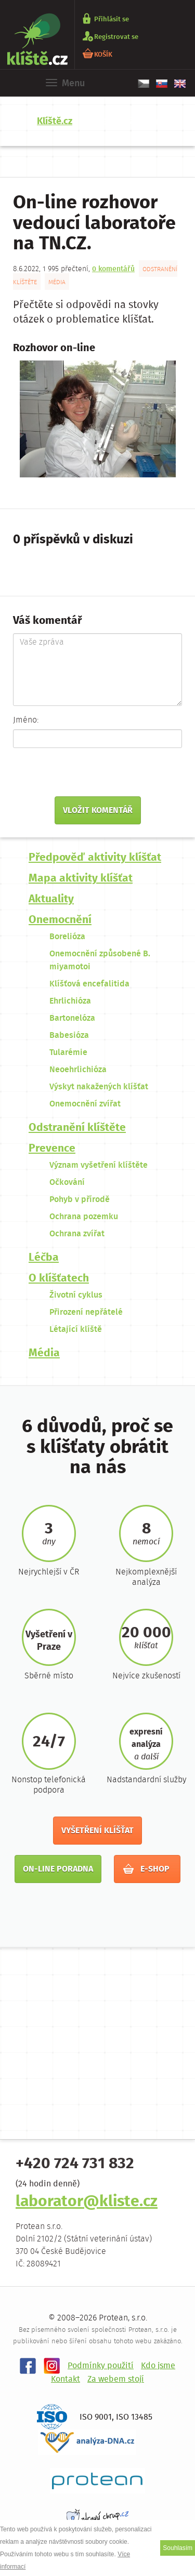 This screenshot has height=2576, width=195. What do you see at coordinates (75, 1329) in the screenshot?
I see `Létající klíště` at bounding box center [75, 1329].